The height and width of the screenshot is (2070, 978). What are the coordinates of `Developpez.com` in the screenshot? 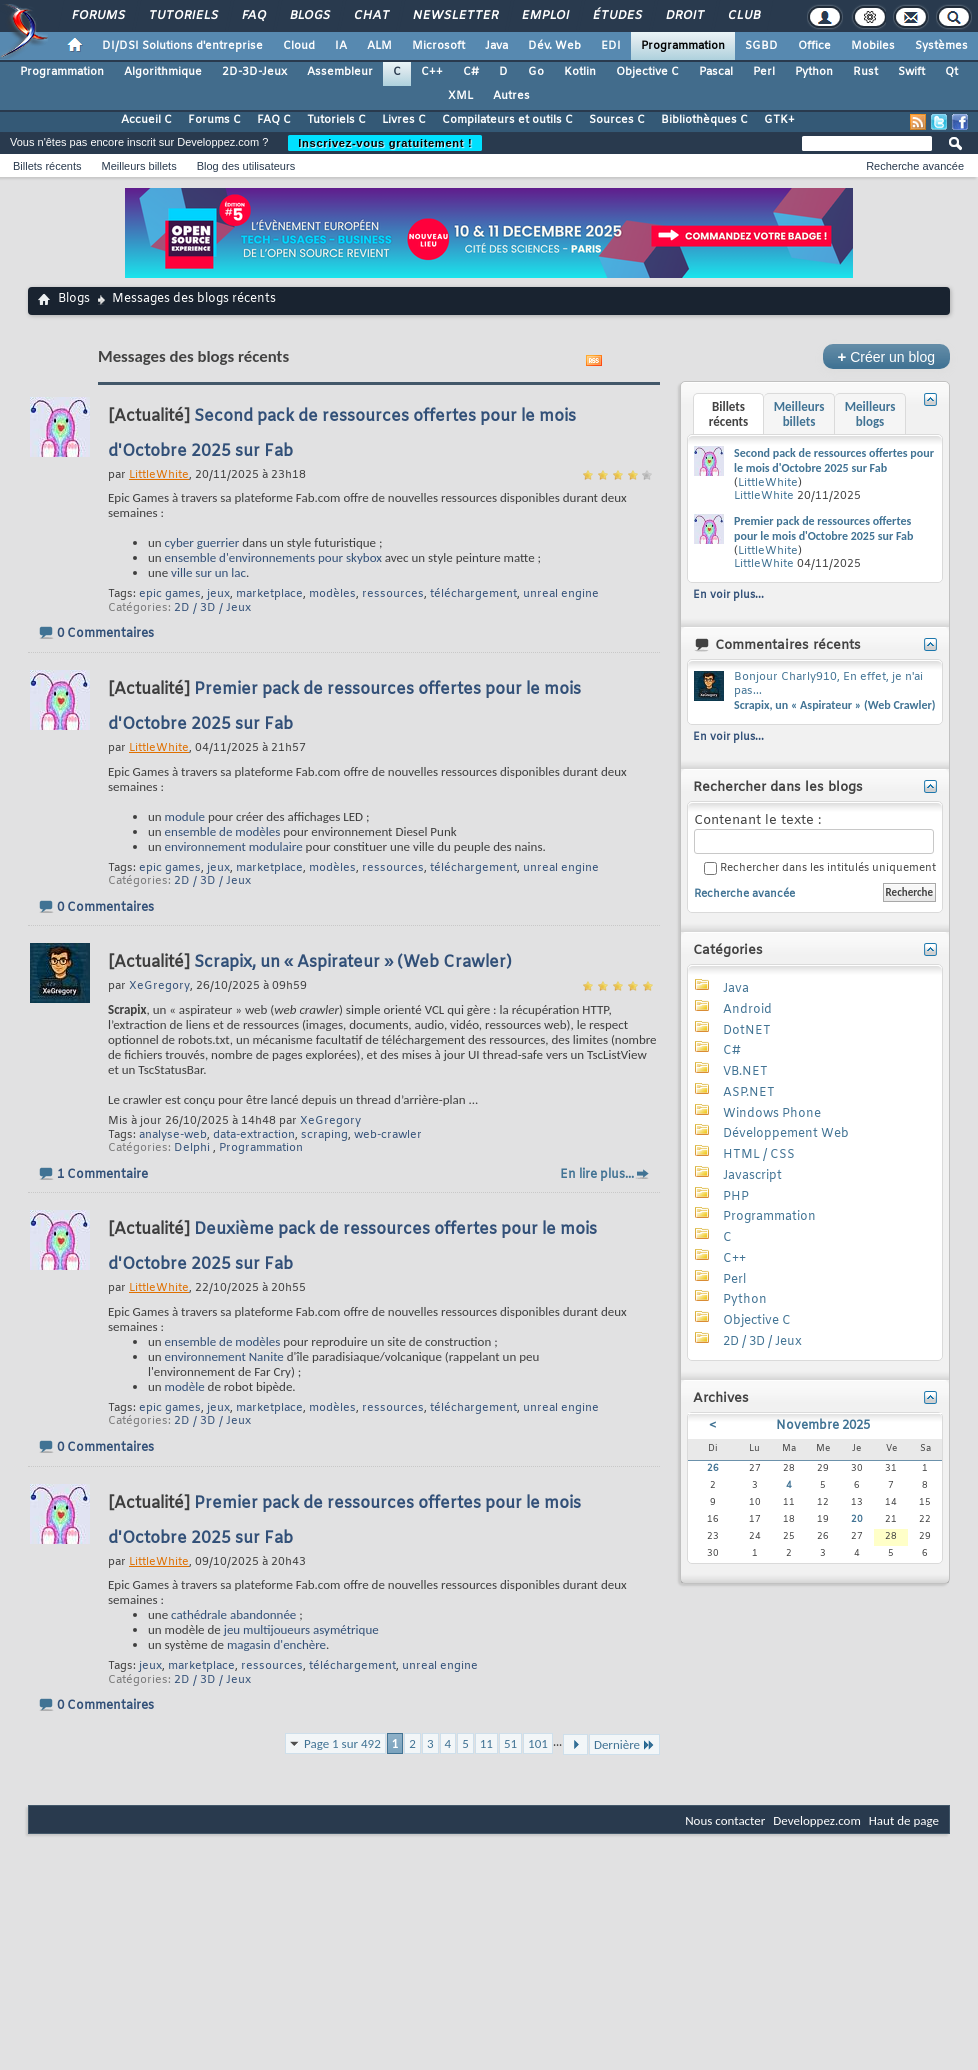 It's located at (817, 1820).